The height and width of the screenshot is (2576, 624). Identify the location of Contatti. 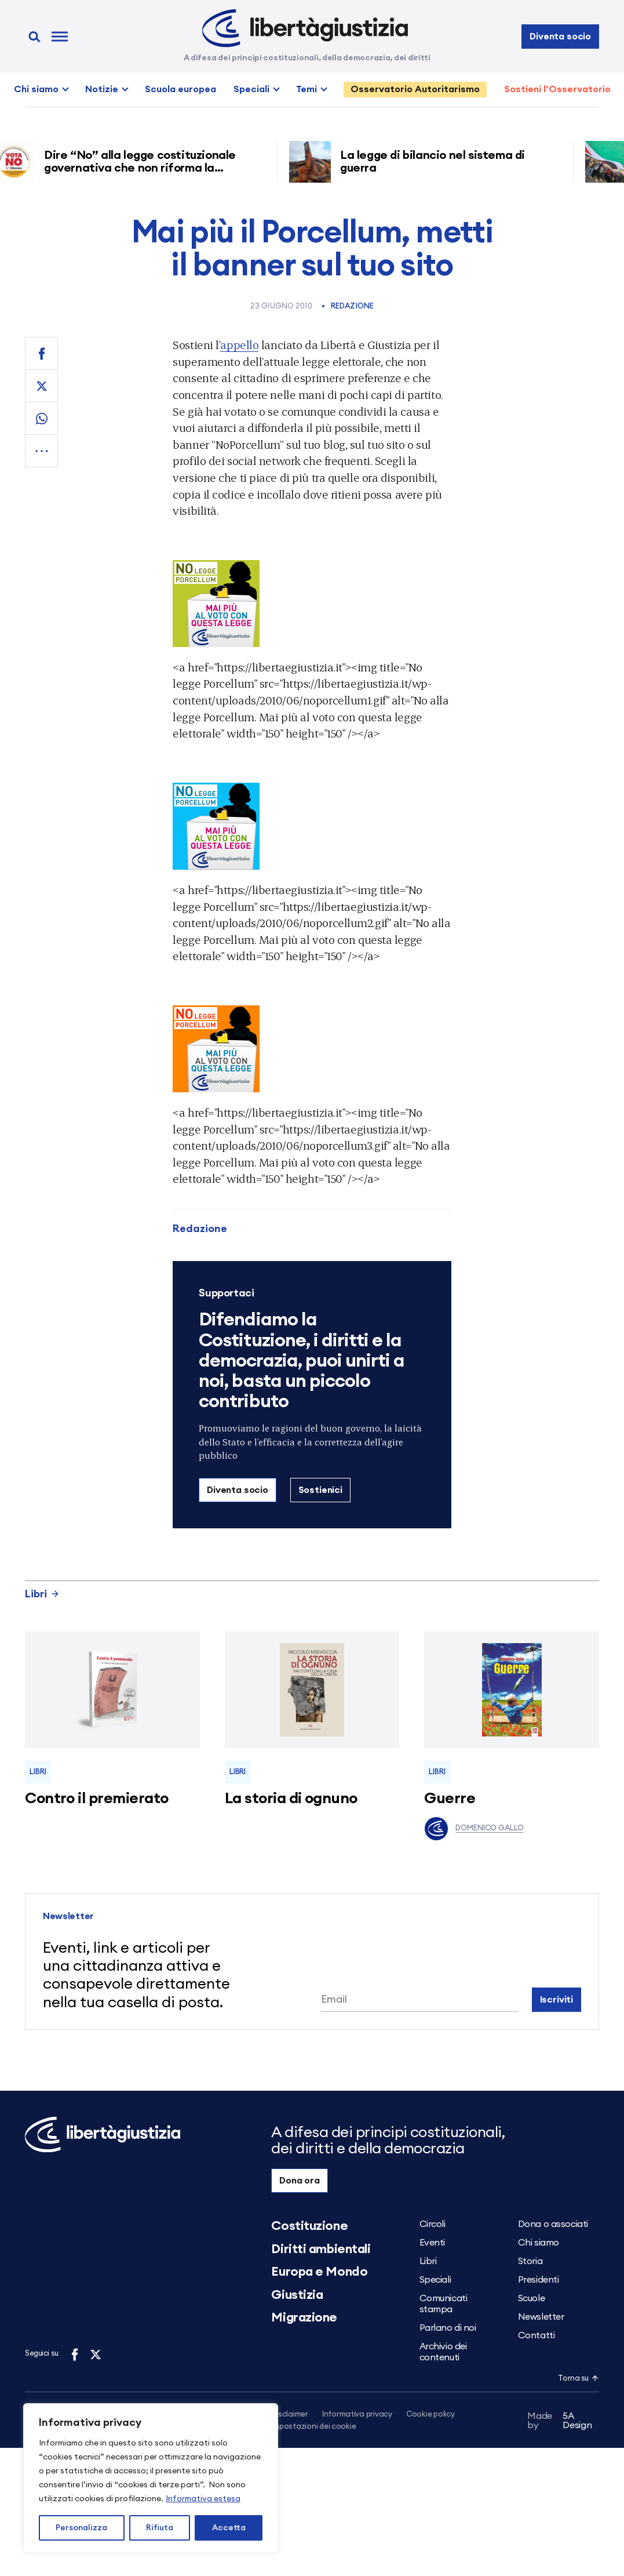
(536, 2335).